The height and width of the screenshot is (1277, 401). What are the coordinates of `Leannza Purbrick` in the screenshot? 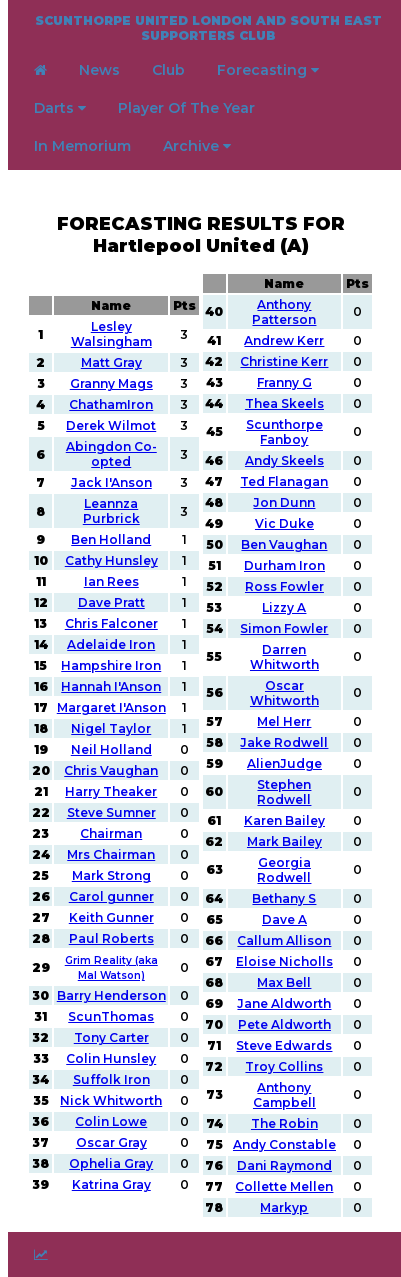 It's located at (111, 511).